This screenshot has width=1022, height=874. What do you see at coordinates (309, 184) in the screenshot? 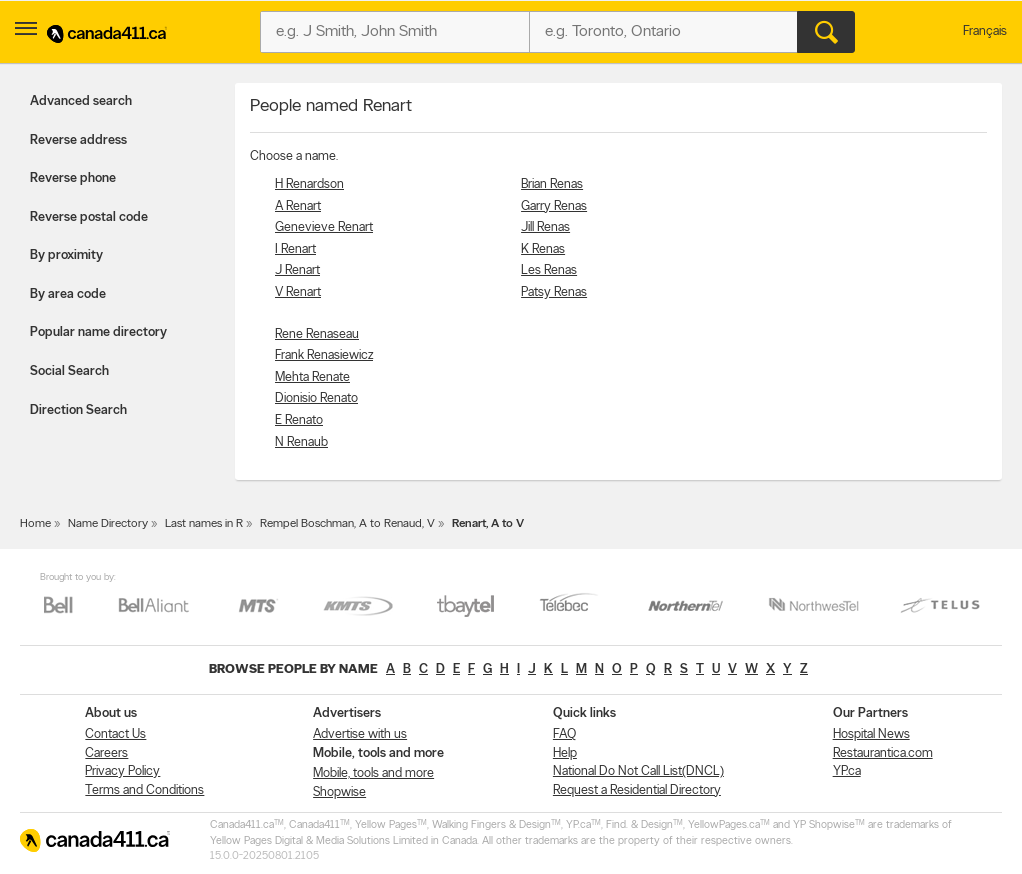
I see `H Renardson` at bounding box center [309, 184].